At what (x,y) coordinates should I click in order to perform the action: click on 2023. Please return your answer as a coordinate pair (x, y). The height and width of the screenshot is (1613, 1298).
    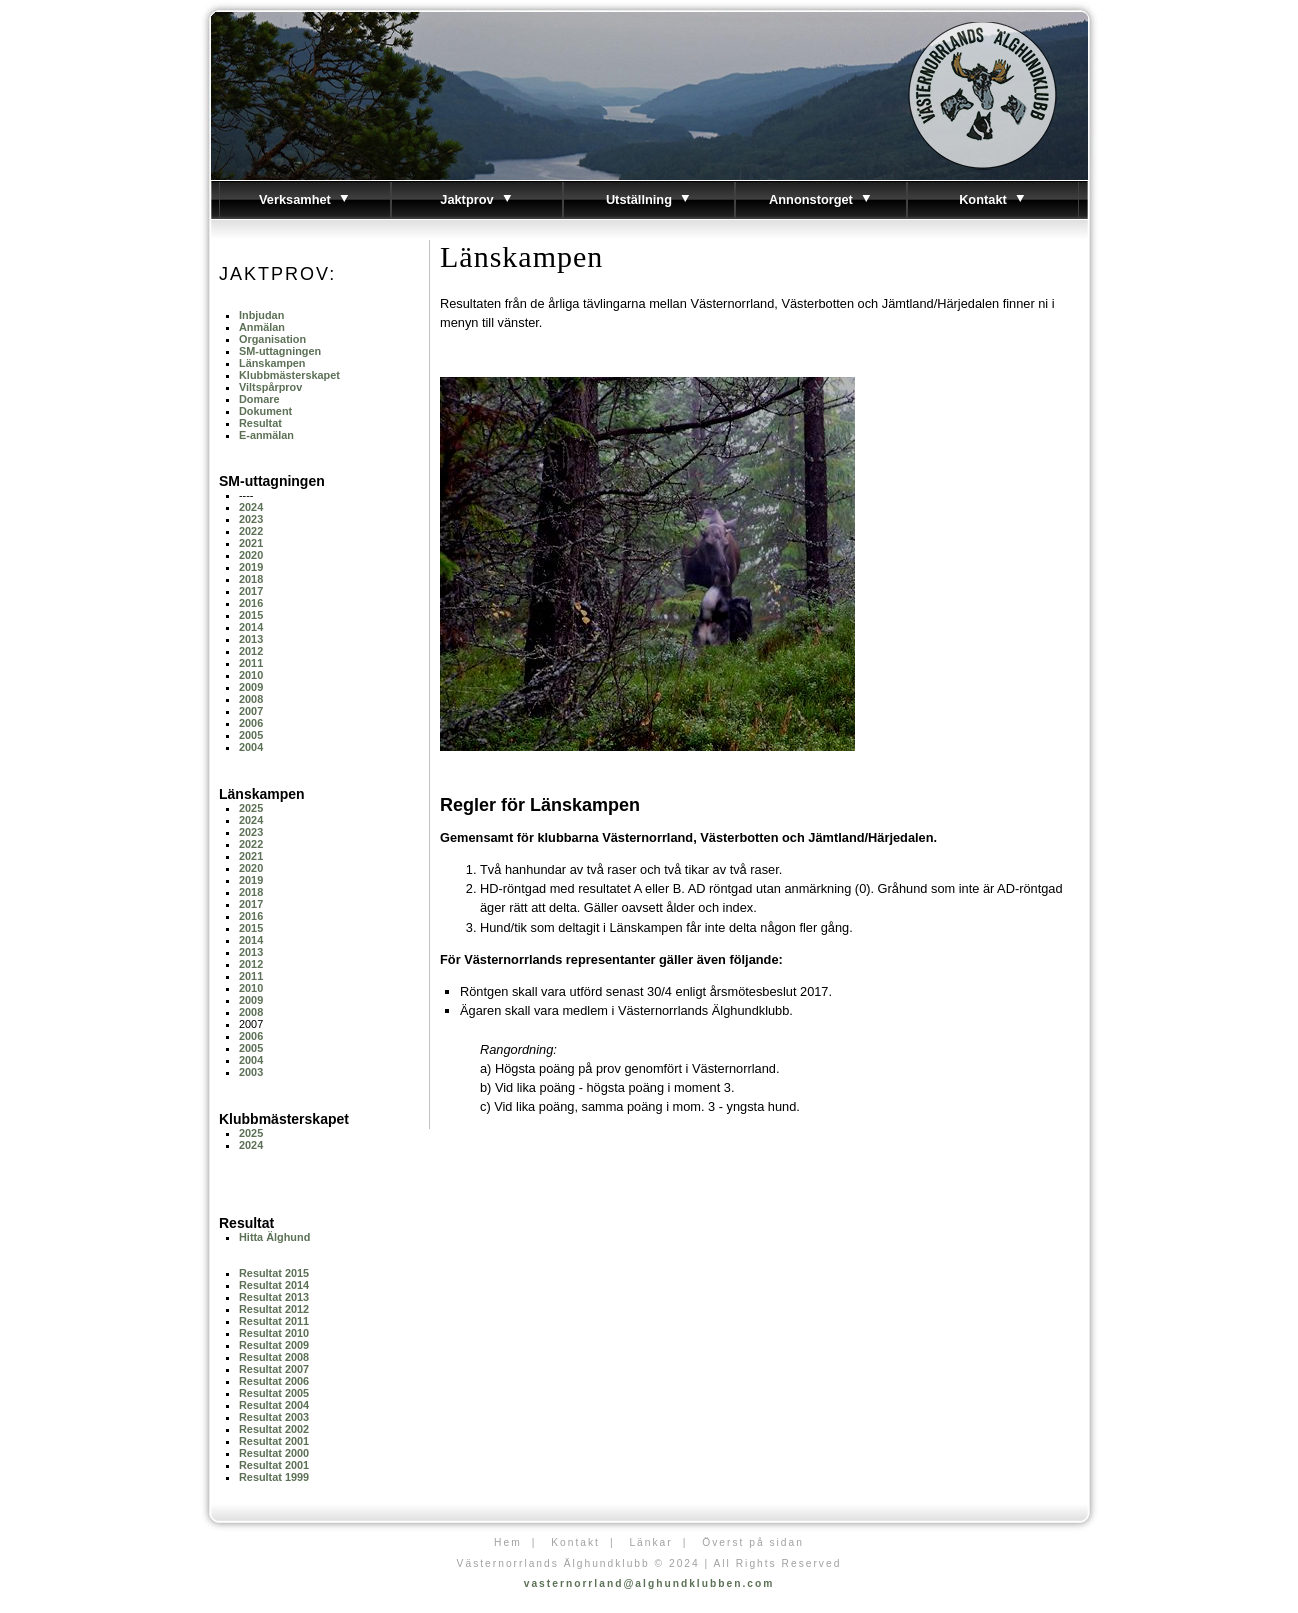
    Looking at the image, I should click on (251, 519).